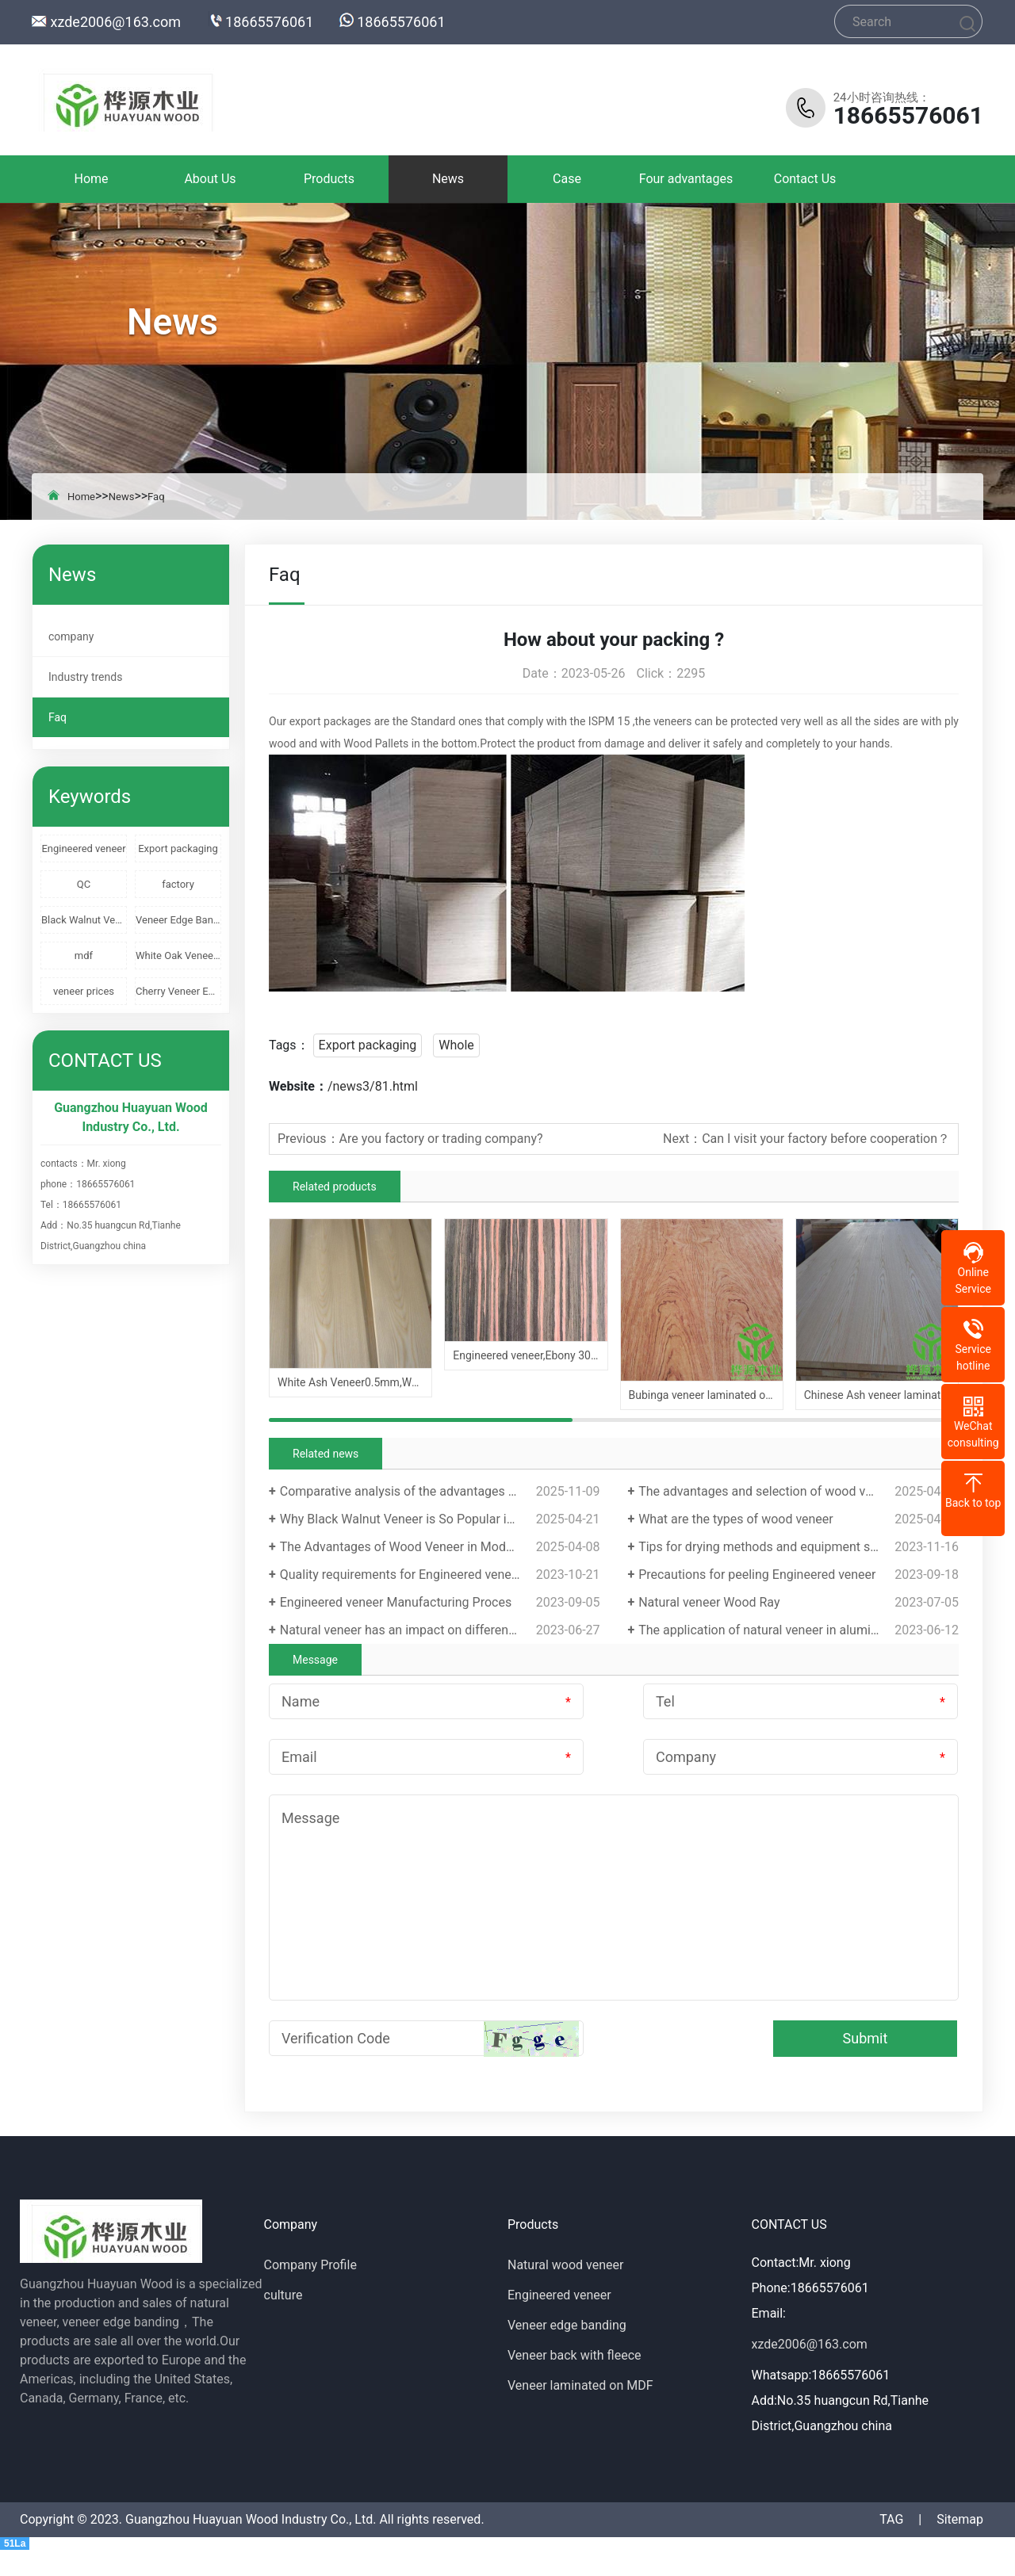 The width and height of the screenshot is (1015, 2576). Describe the element at coordinates (959, 2519) in the screenshot. I see `Sitemap` at that location.